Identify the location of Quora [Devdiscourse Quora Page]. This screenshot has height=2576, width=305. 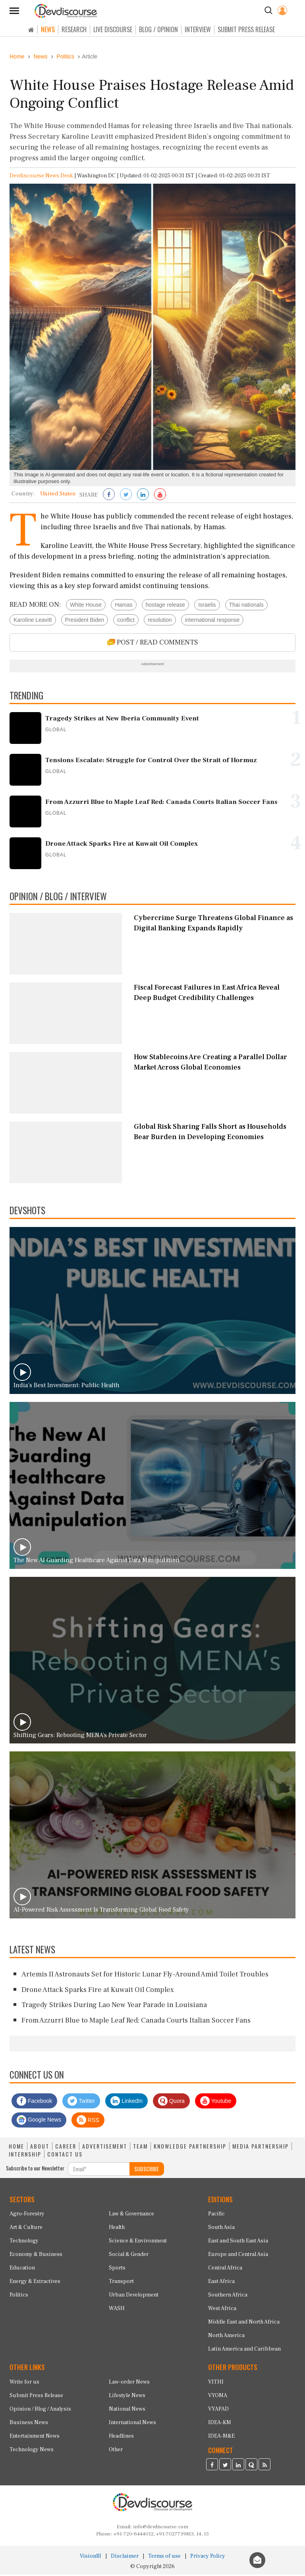
(171, 2102).